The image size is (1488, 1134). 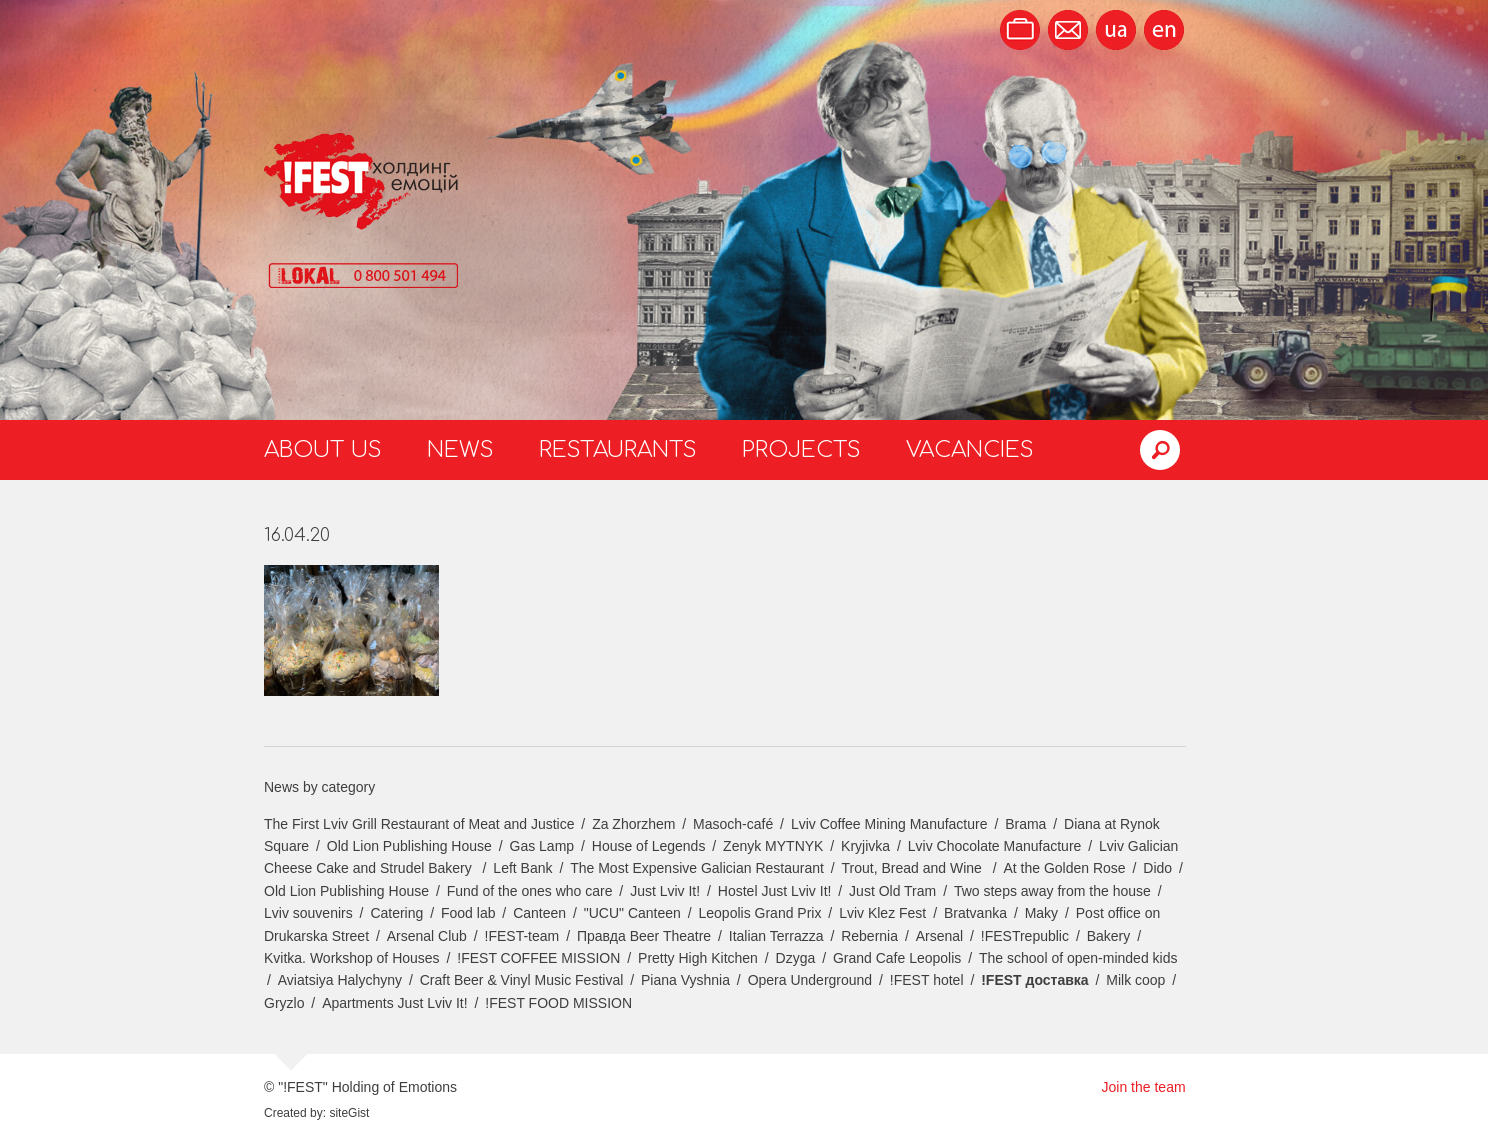 I want to click on Created by:, so click(x=295, y=1113).